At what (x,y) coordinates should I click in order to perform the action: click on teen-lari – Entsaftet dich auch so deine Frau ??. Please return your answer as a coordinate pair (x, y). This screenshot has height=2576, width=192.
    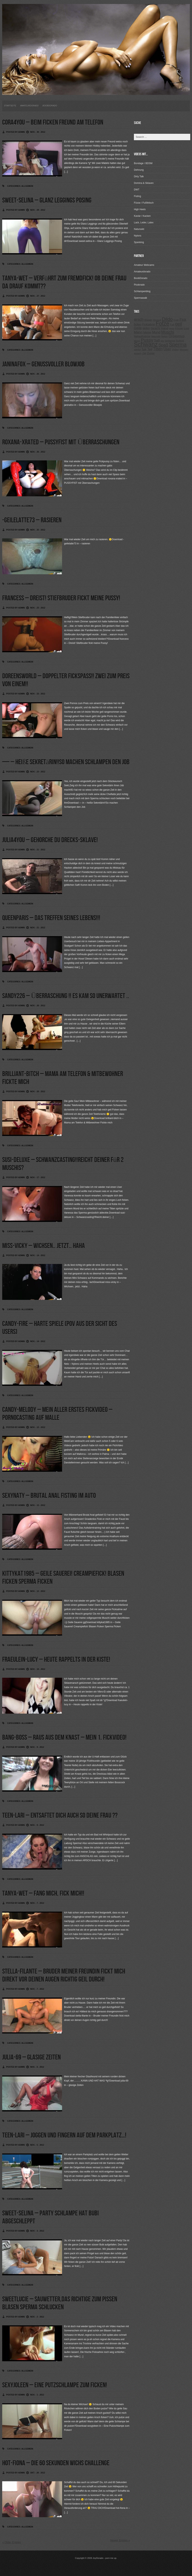
    Looking at the image, I should click on (60, 1815).